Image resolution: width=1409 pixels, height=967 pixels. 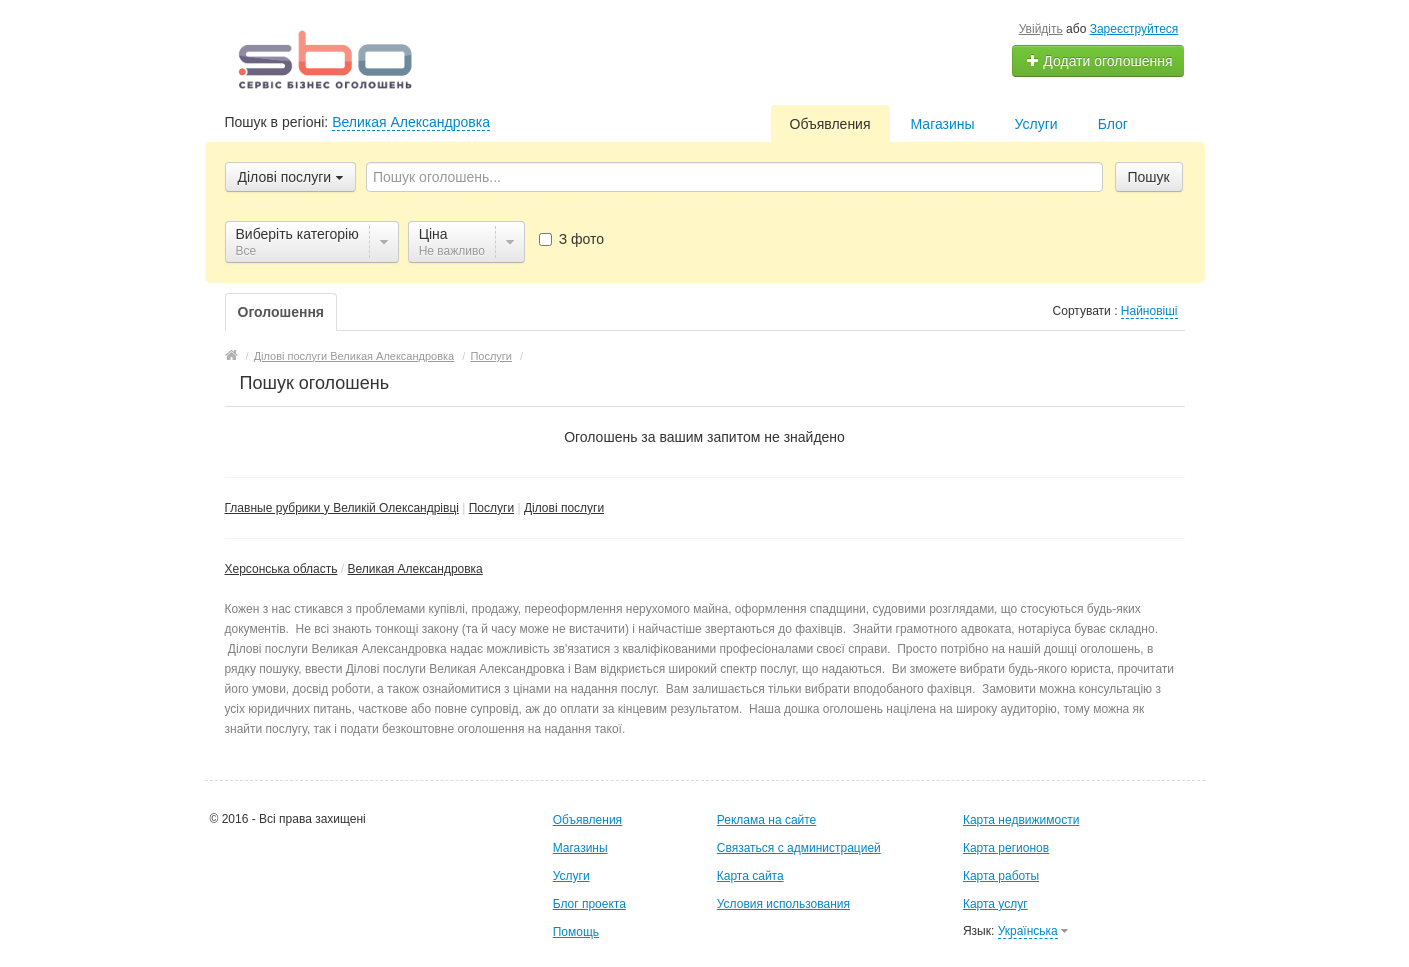 What do you see at coordinates (783, 904) in the screenshot?
I see `Условия использования` at bounding box center [783, 904].